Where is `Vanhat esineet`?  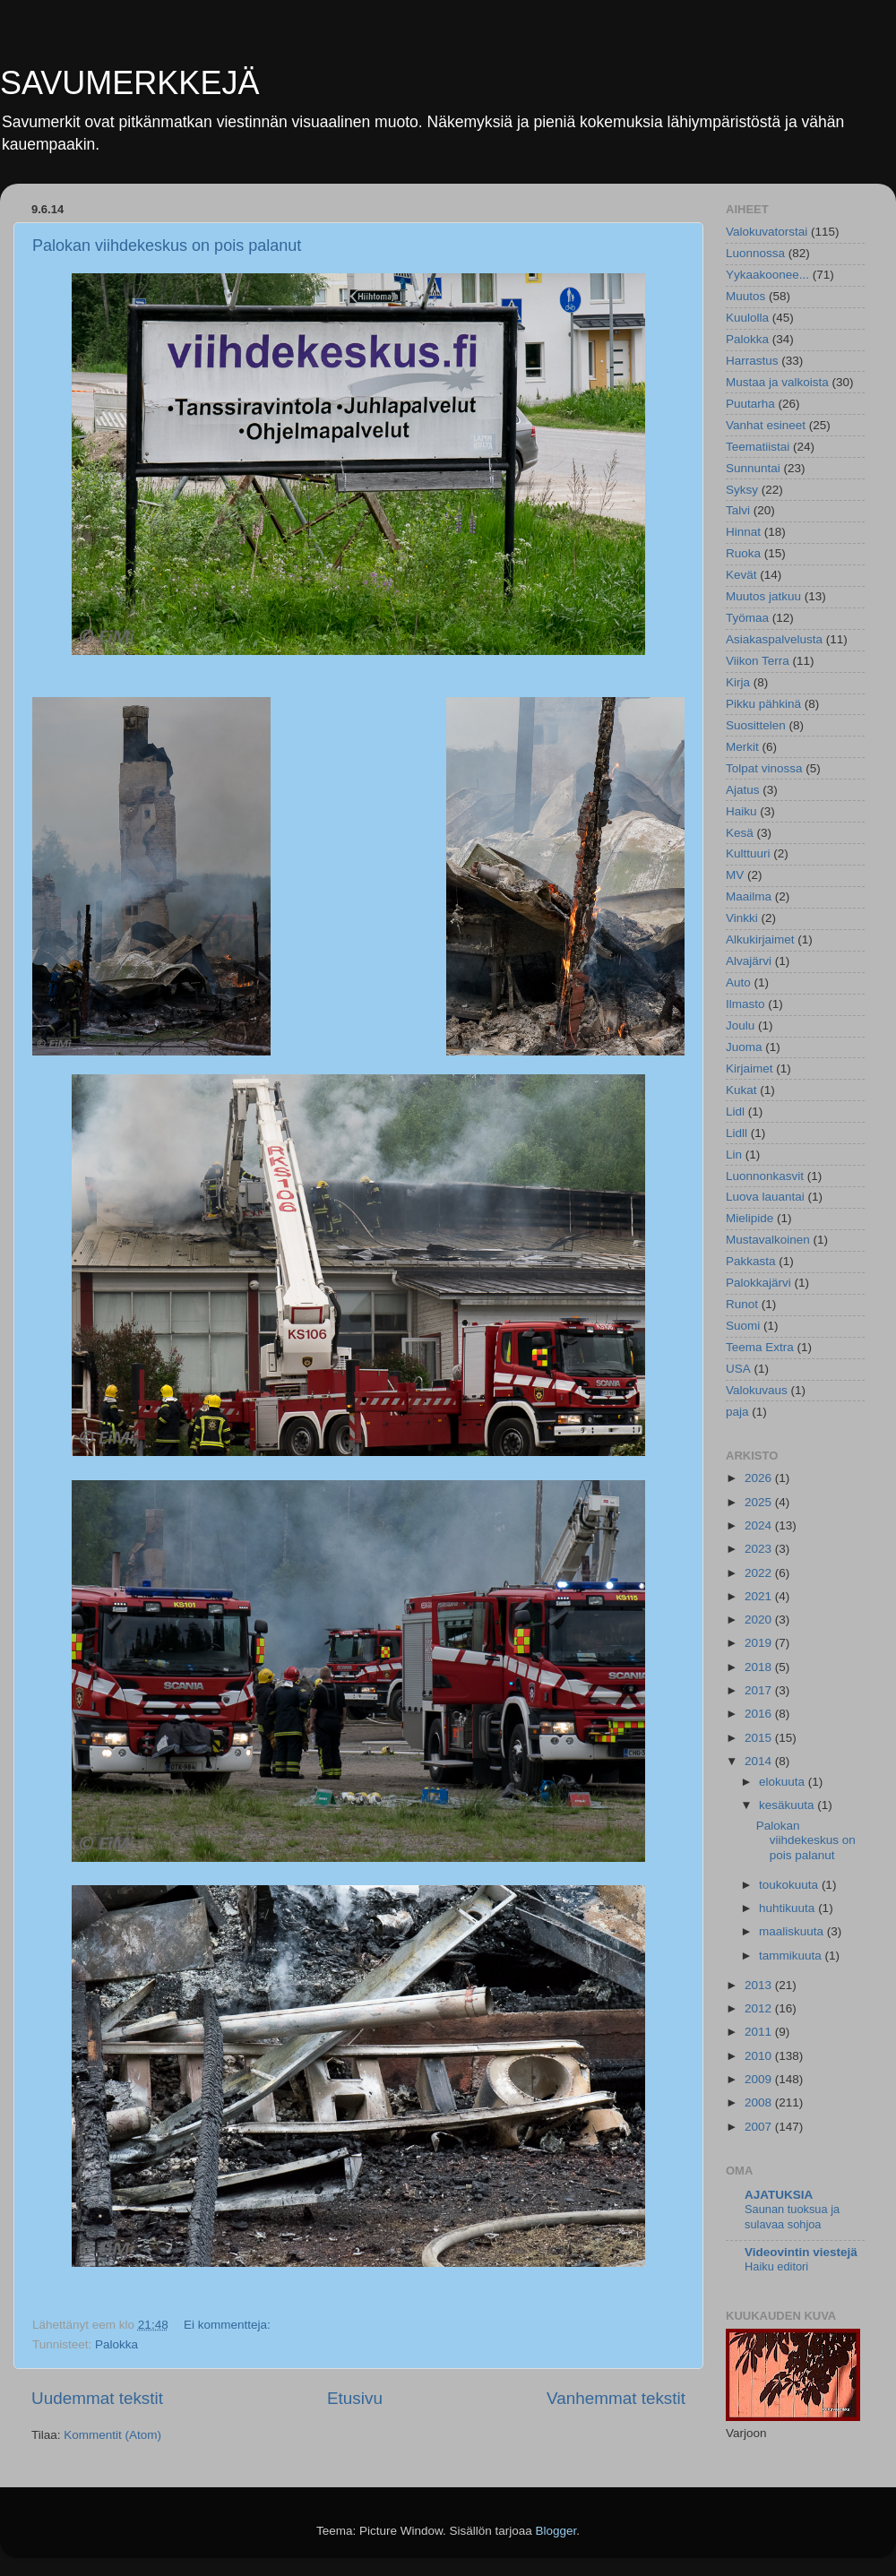 Vanhat esineet is located at coordinates (766, 425).